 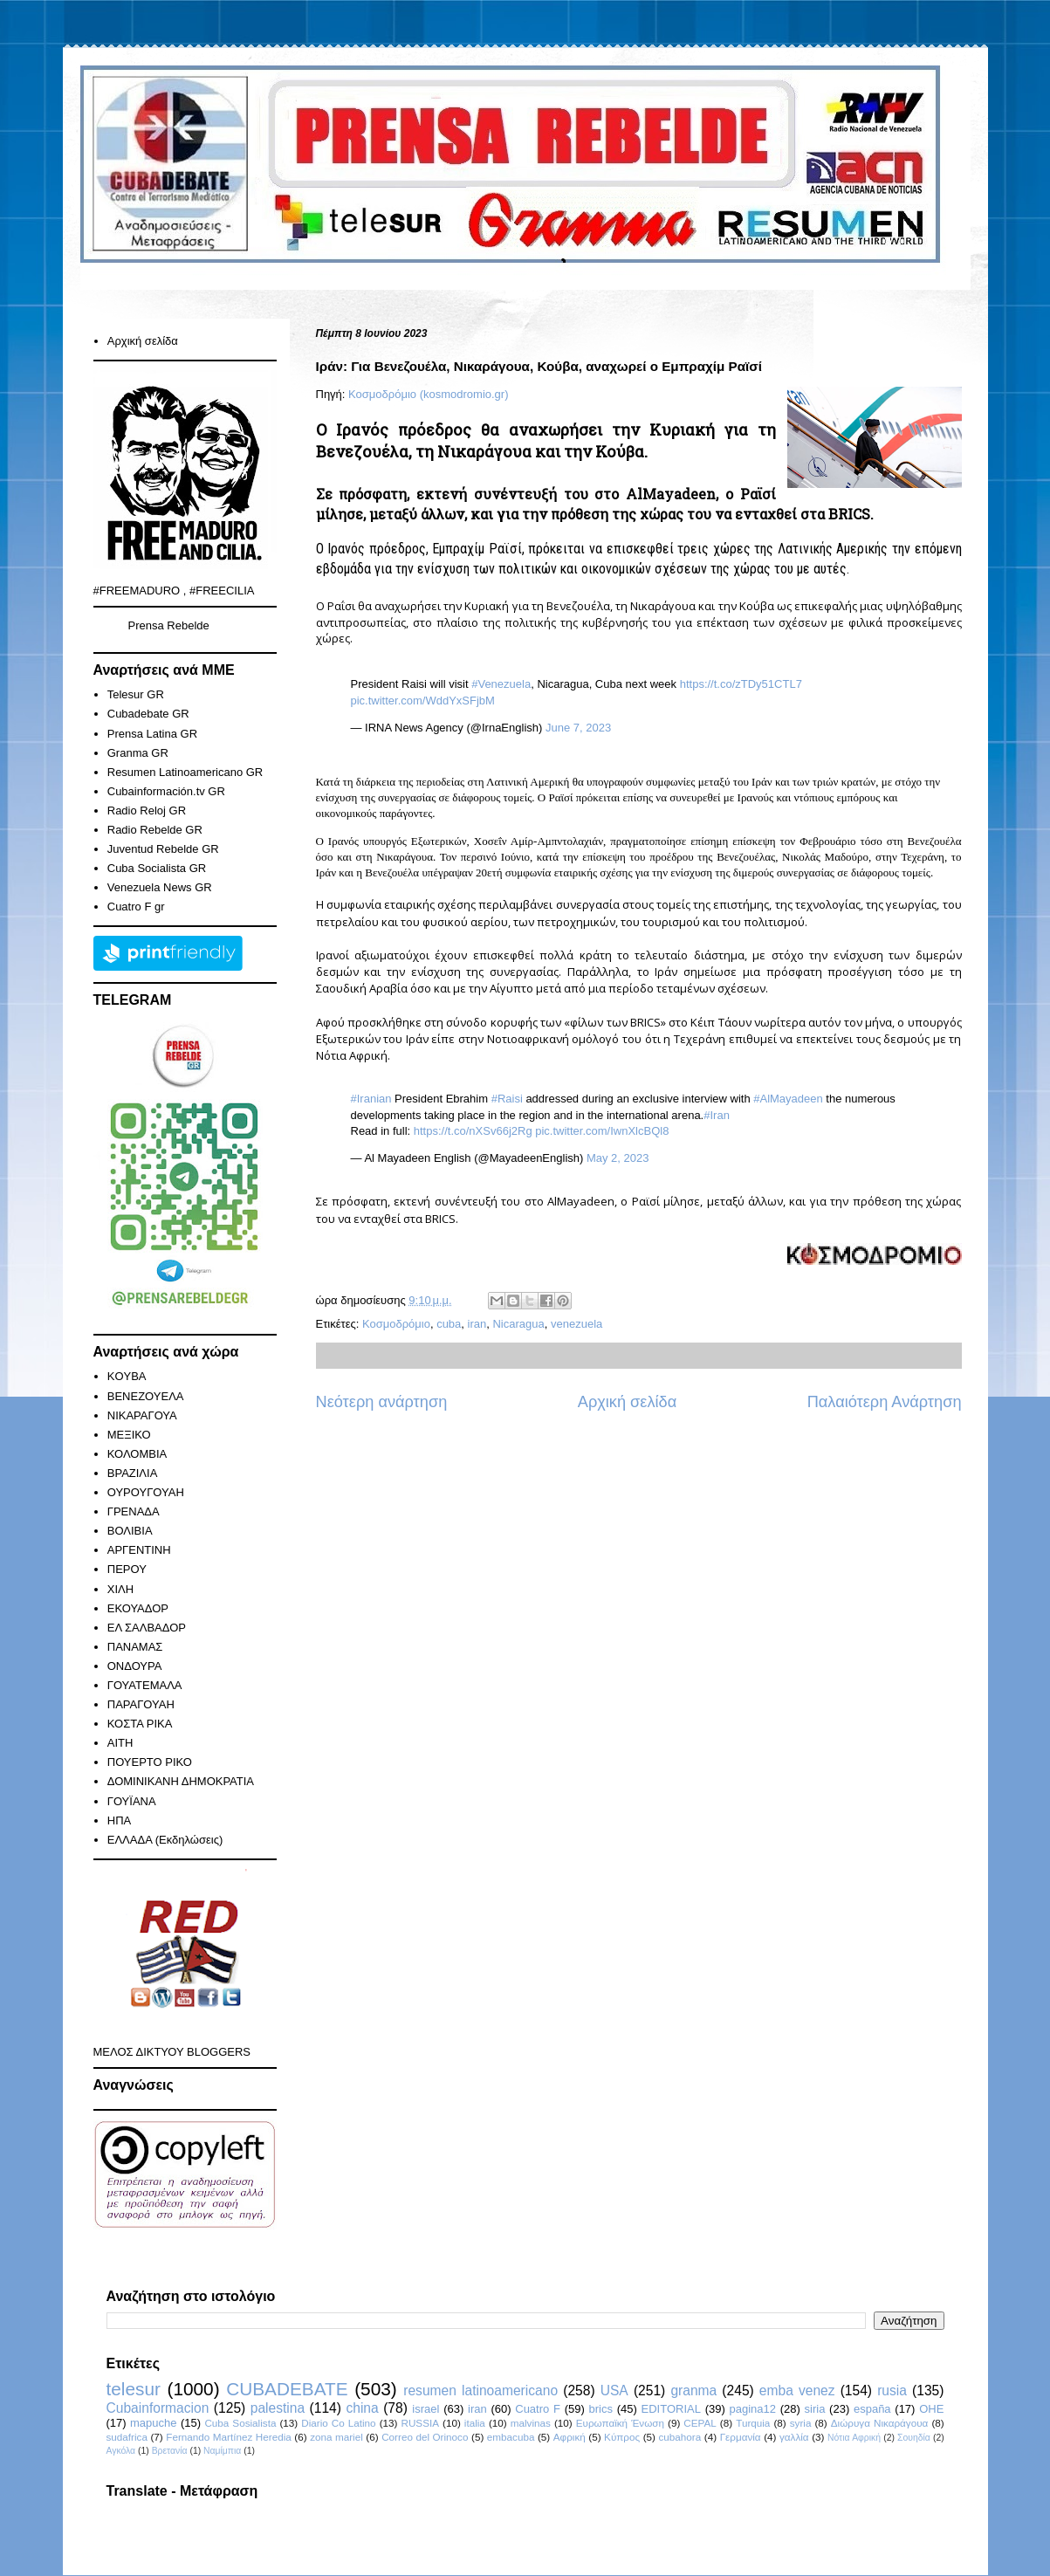 What do you see at coordinates (149, 1762) in the screenshot?
I see `ΠΟΥΕΡΤΟ ΡΙΚΟ` at bounding box center [149, 1762].